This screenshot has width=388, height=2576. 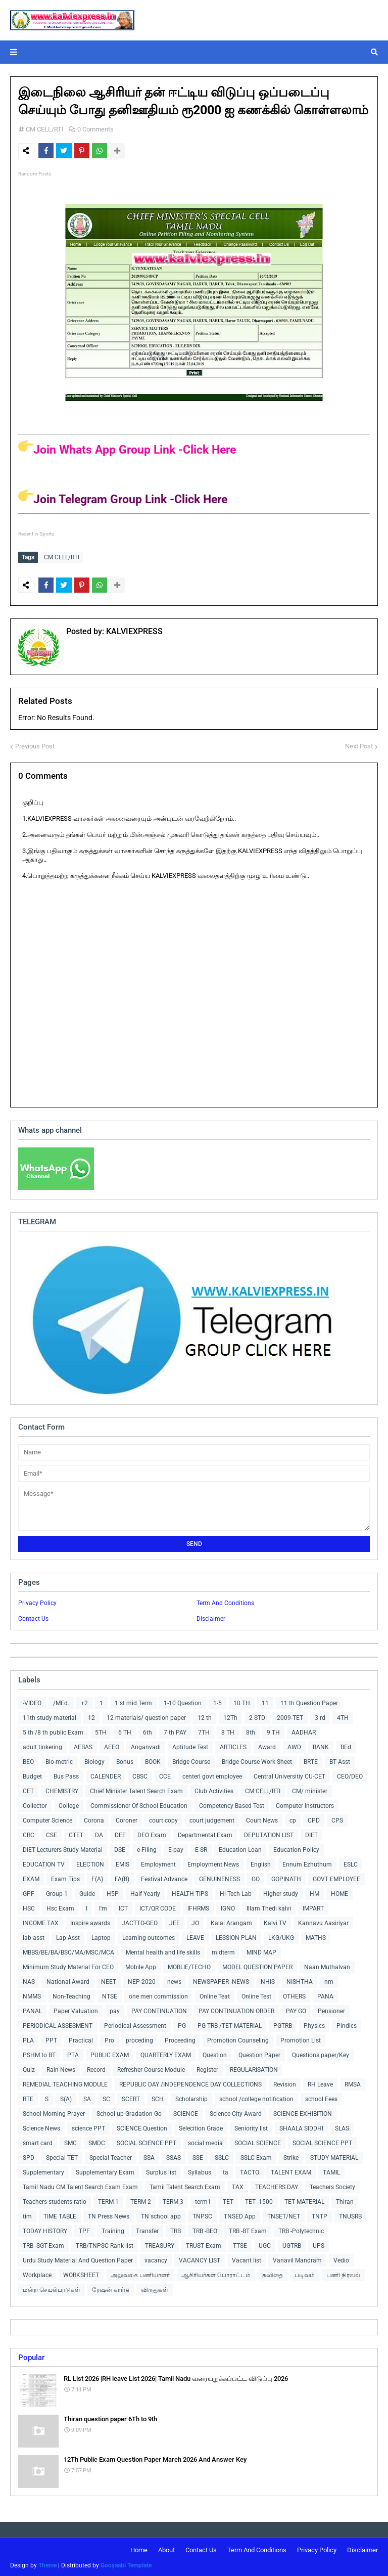 I want to click on 8th, so click(x=250, y=1730).